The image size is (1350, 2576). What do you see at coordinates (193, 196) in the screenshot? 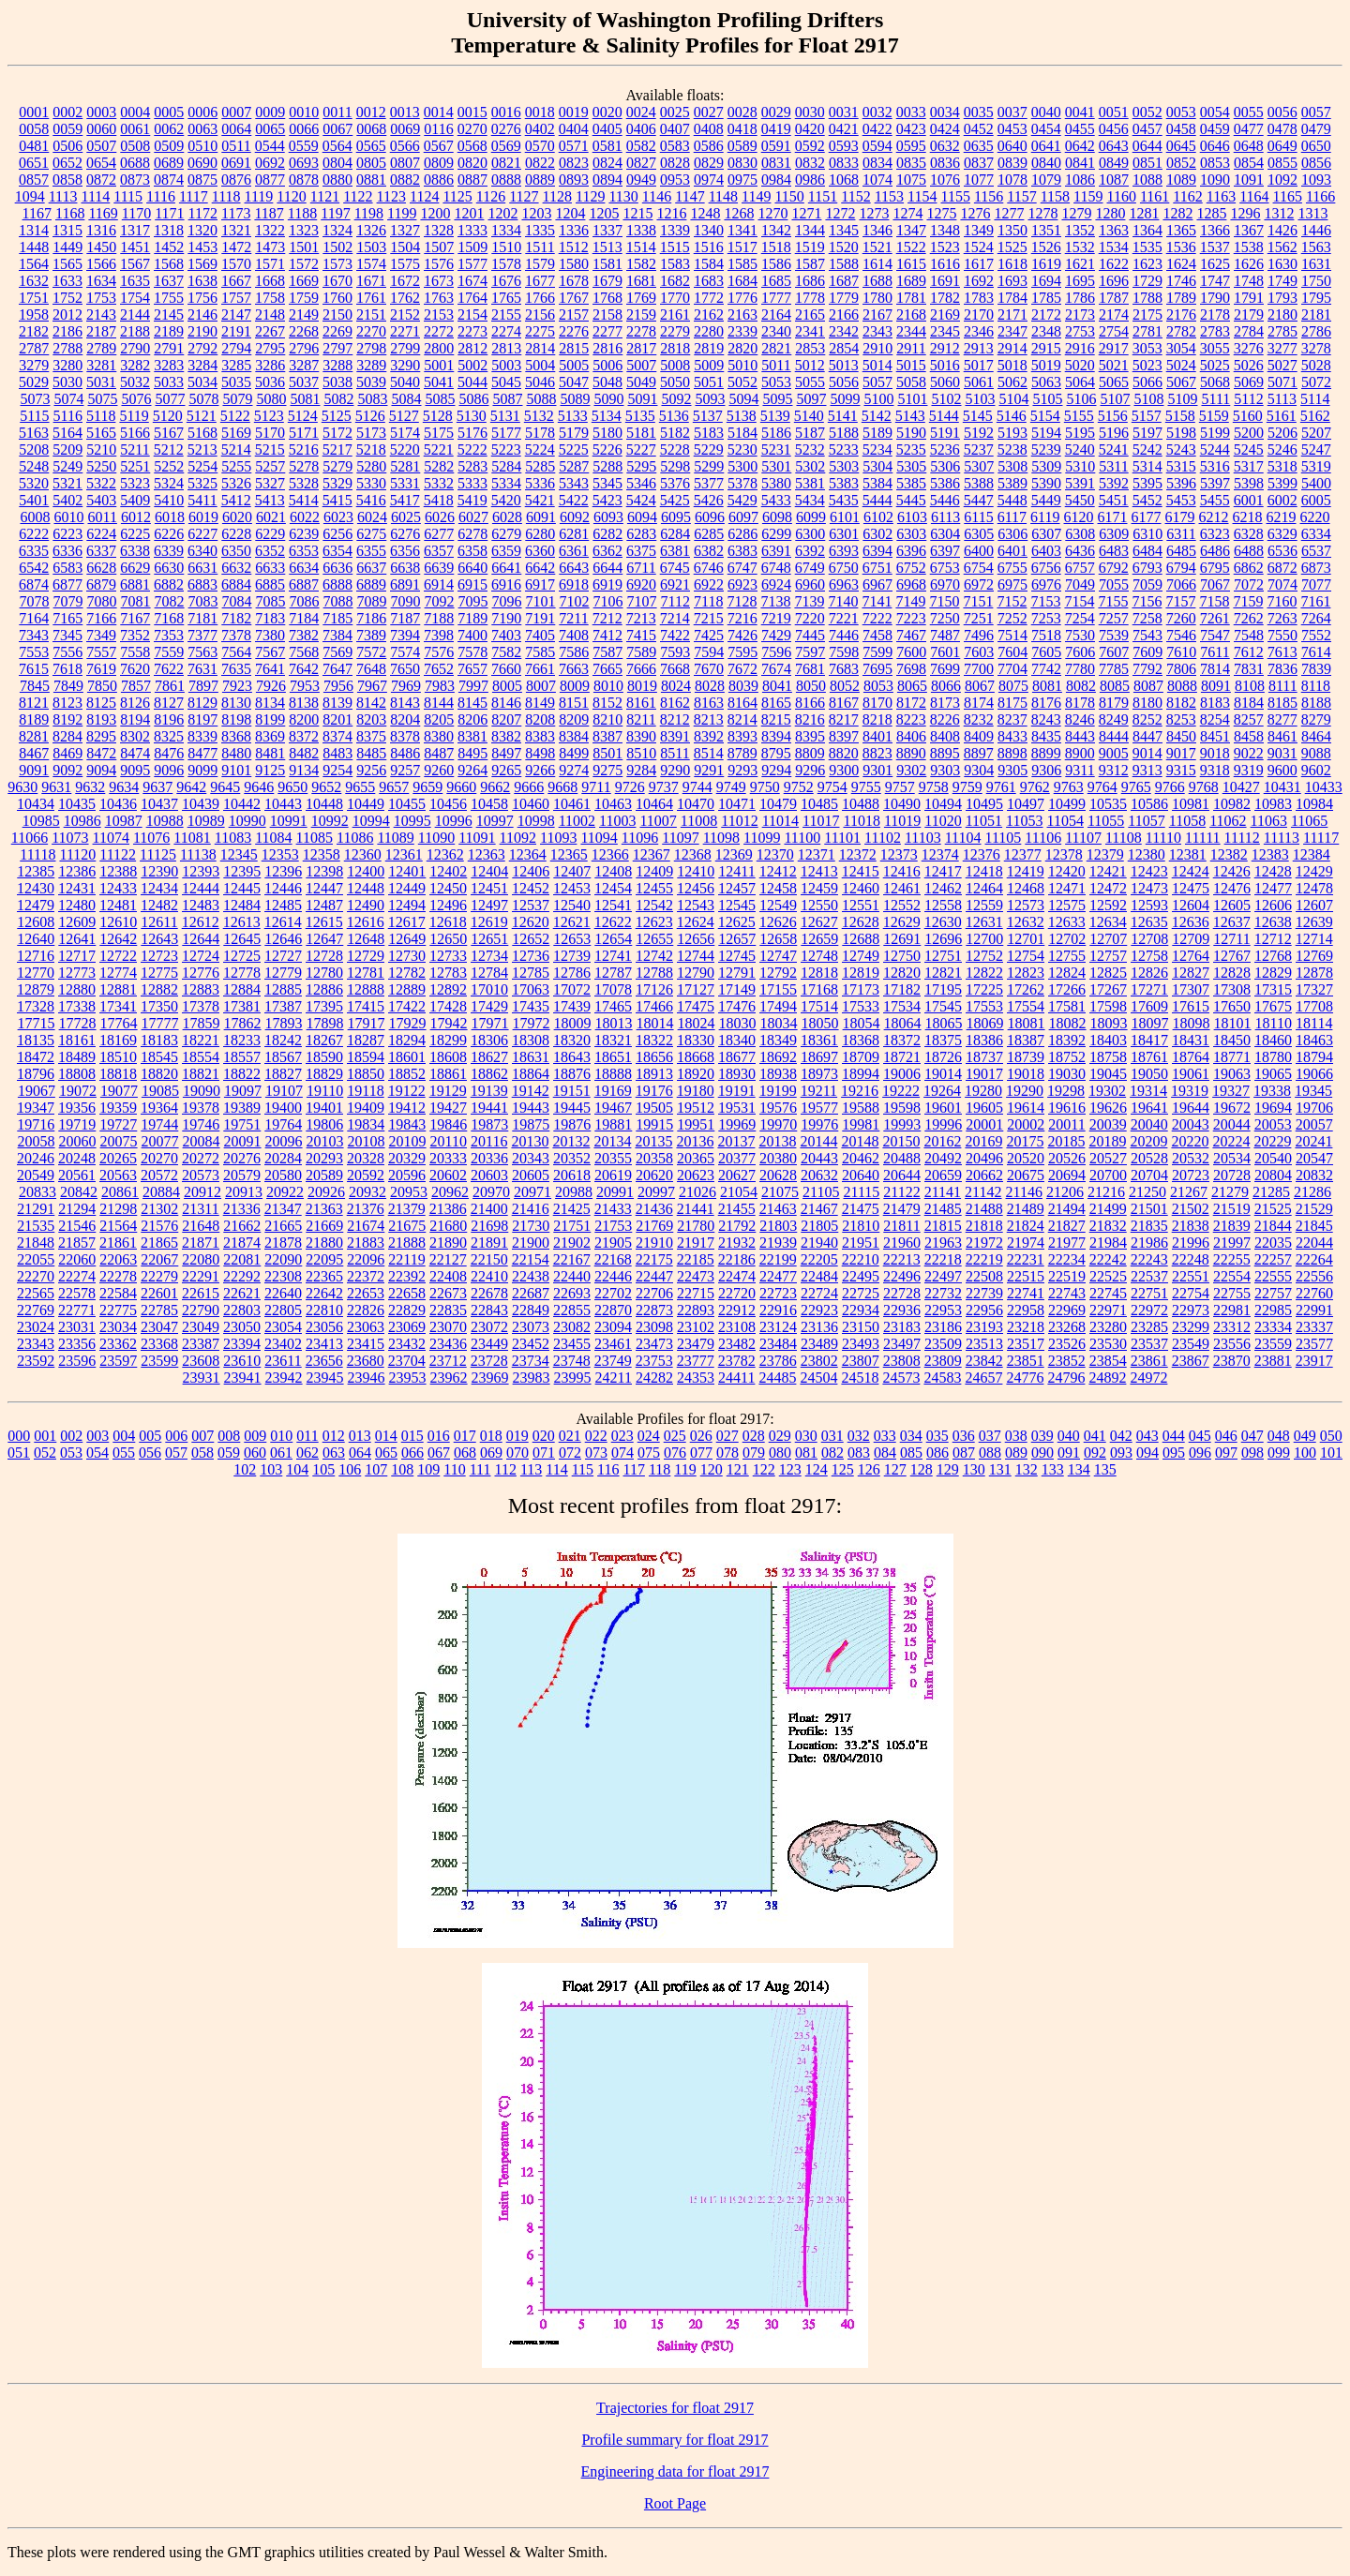
I see `1117` at bounding box center [193, 196].